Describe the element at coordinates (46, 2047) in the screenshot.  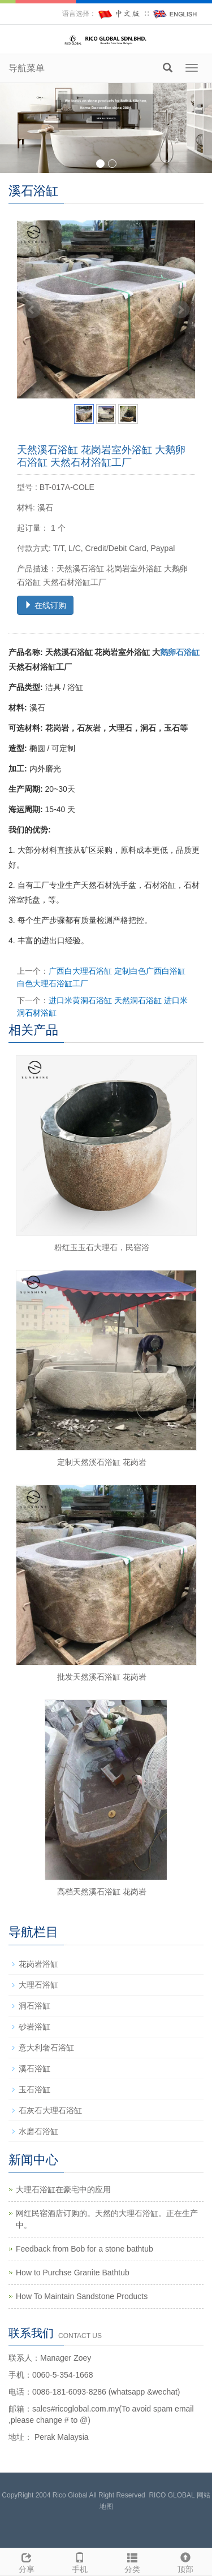
I see `意大利奢石浴缸` at that location.